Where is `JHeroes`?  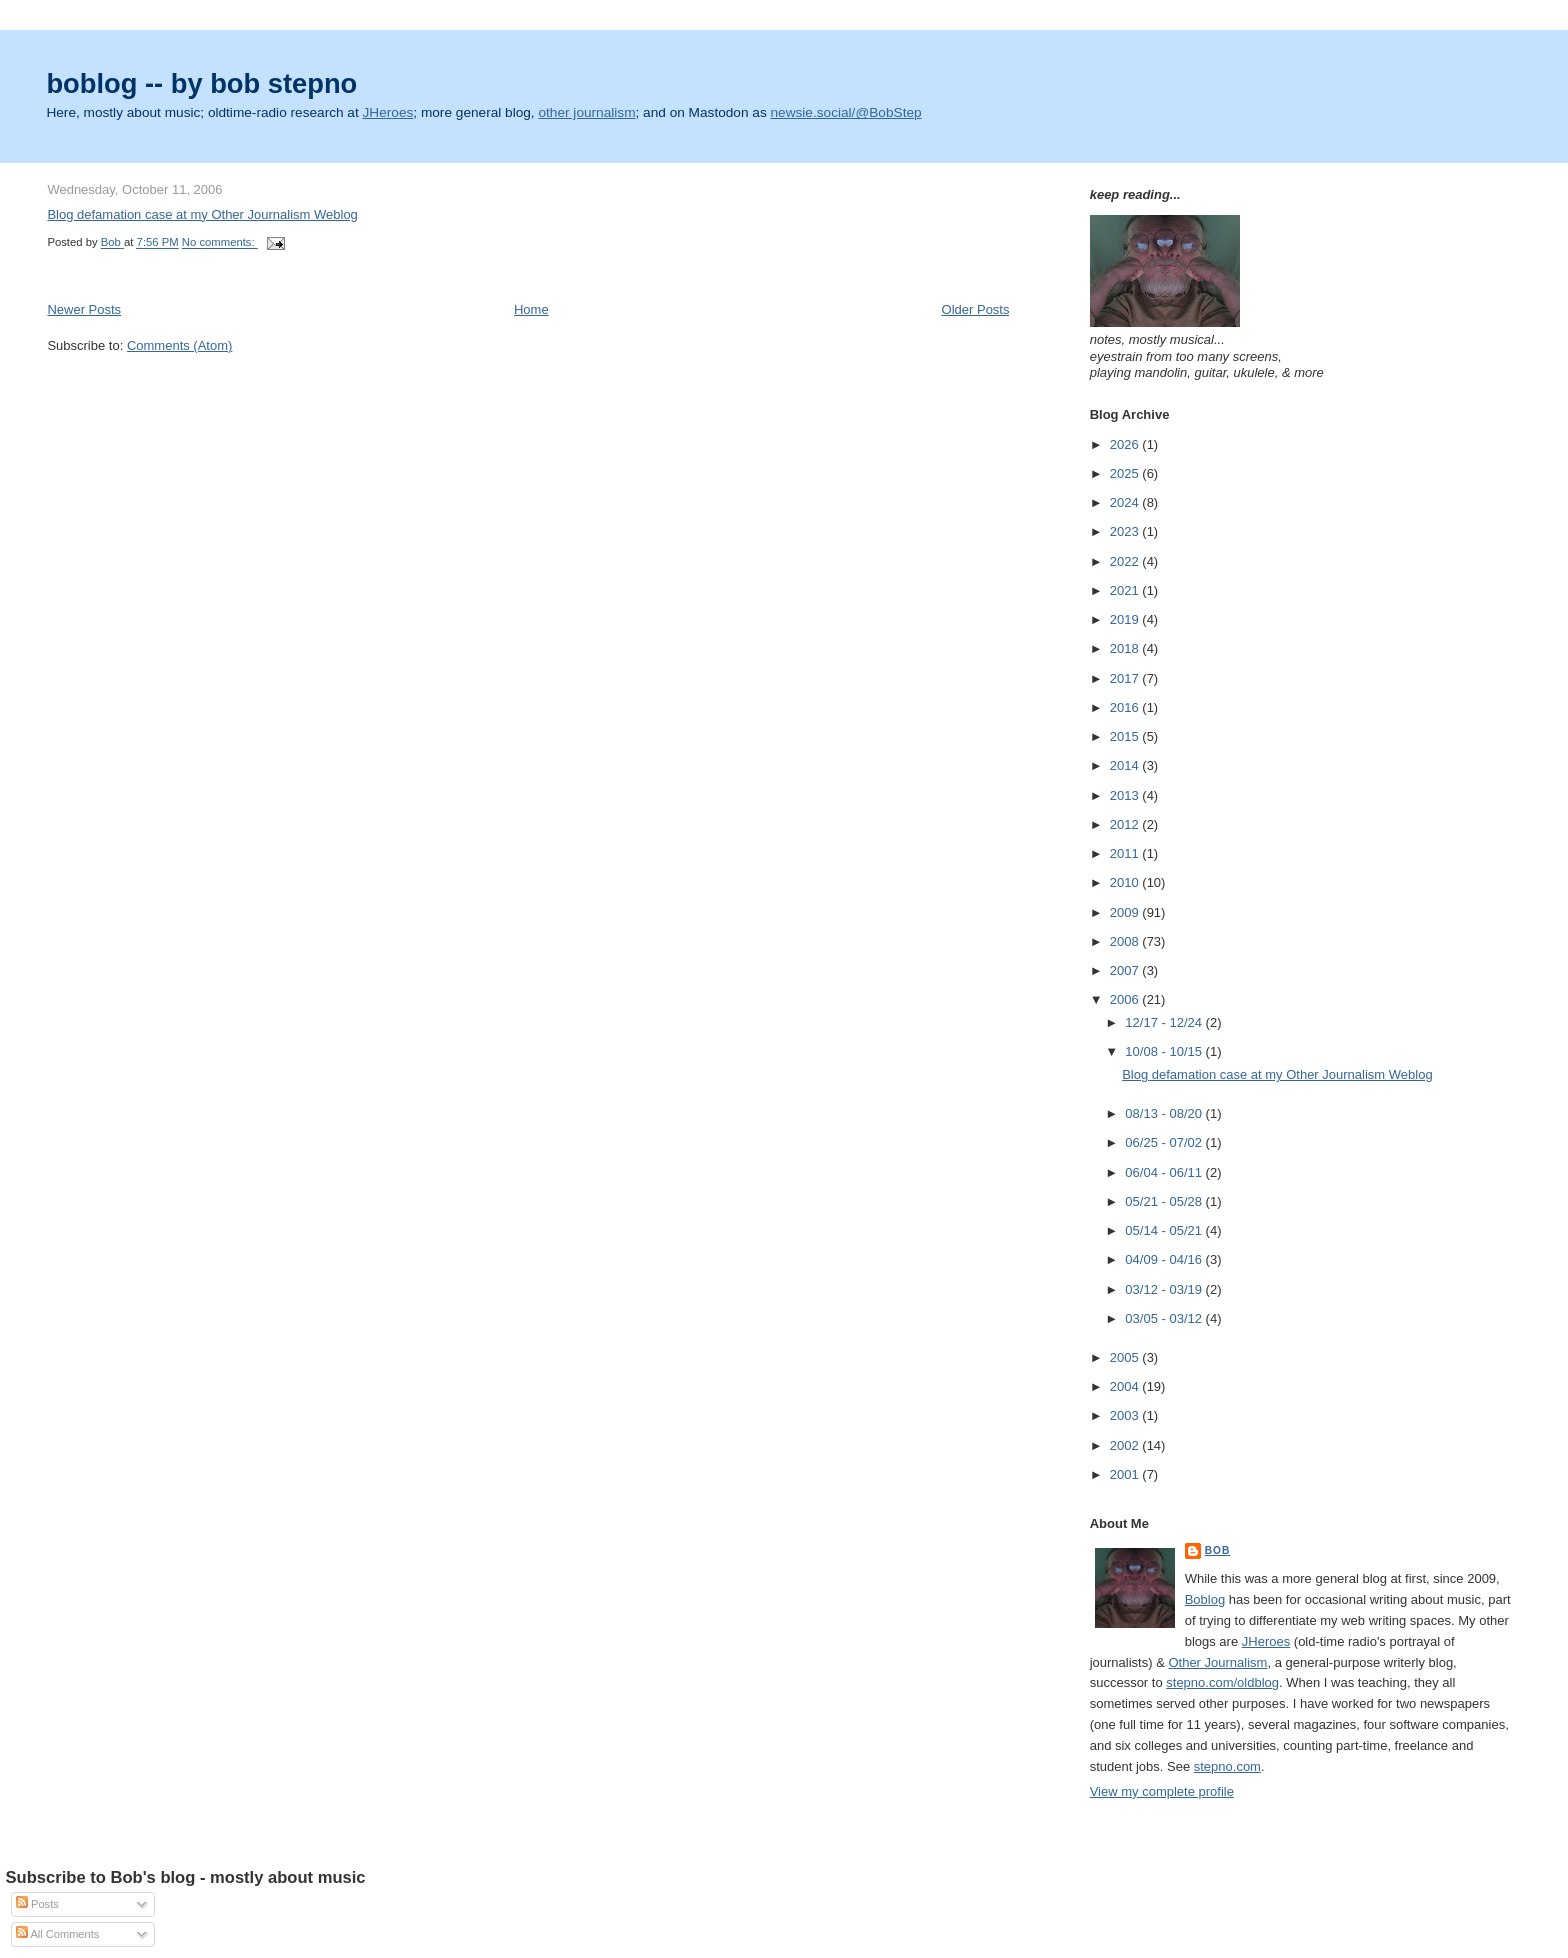 JHeroes is located at coordinates (388, 112).